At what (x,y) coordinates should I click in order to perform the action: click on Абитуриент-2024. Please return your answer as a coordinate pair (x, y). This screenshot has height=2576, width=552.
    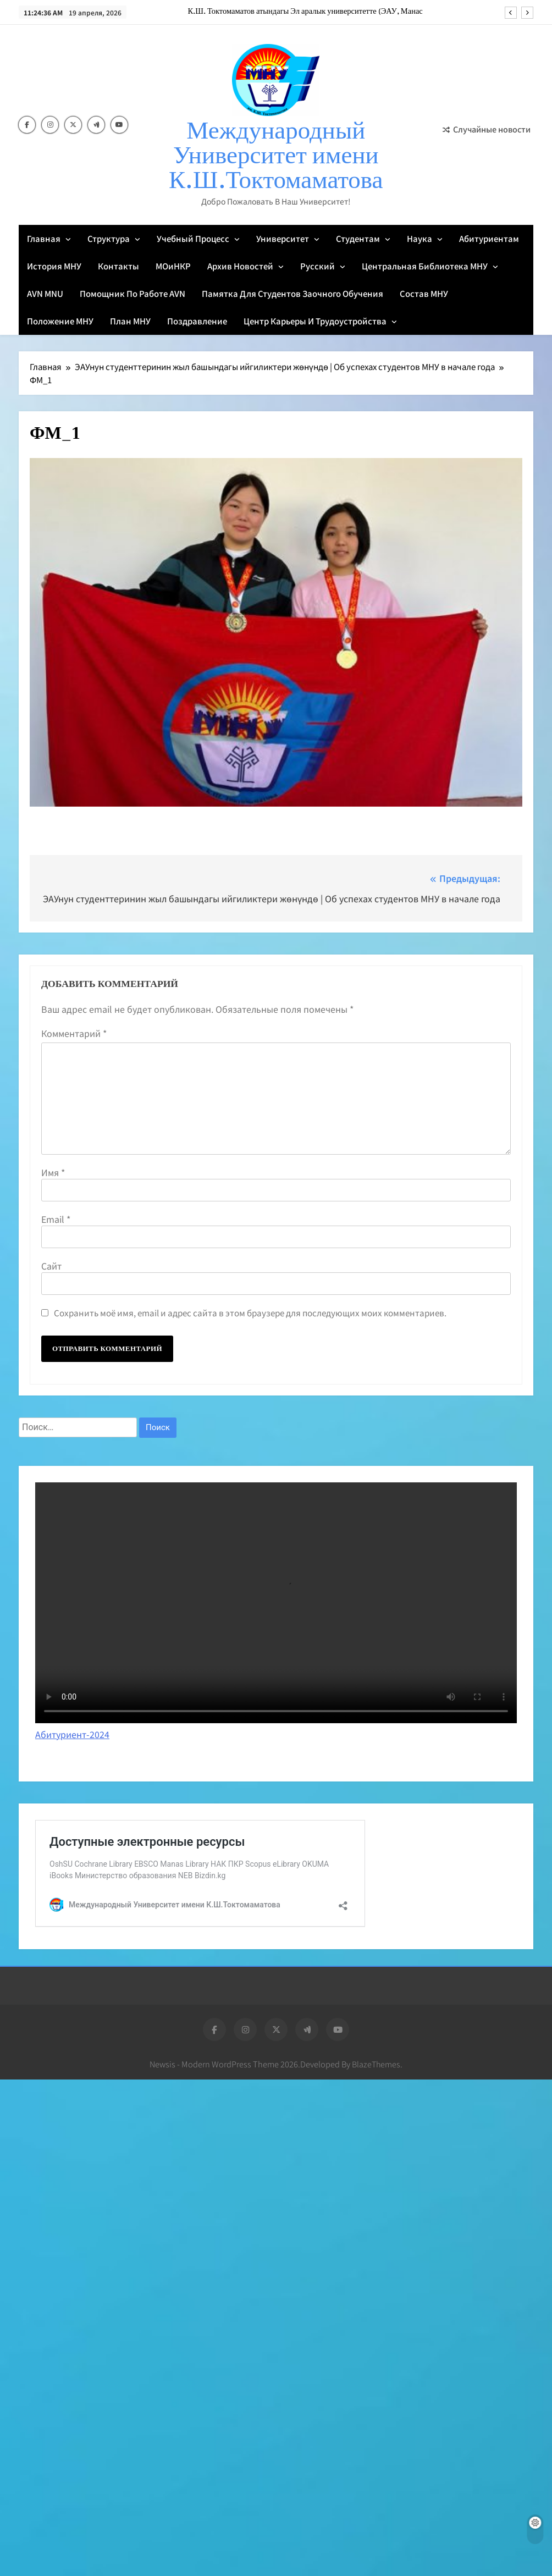
    Looking at the image, I should click on (72, 1734).